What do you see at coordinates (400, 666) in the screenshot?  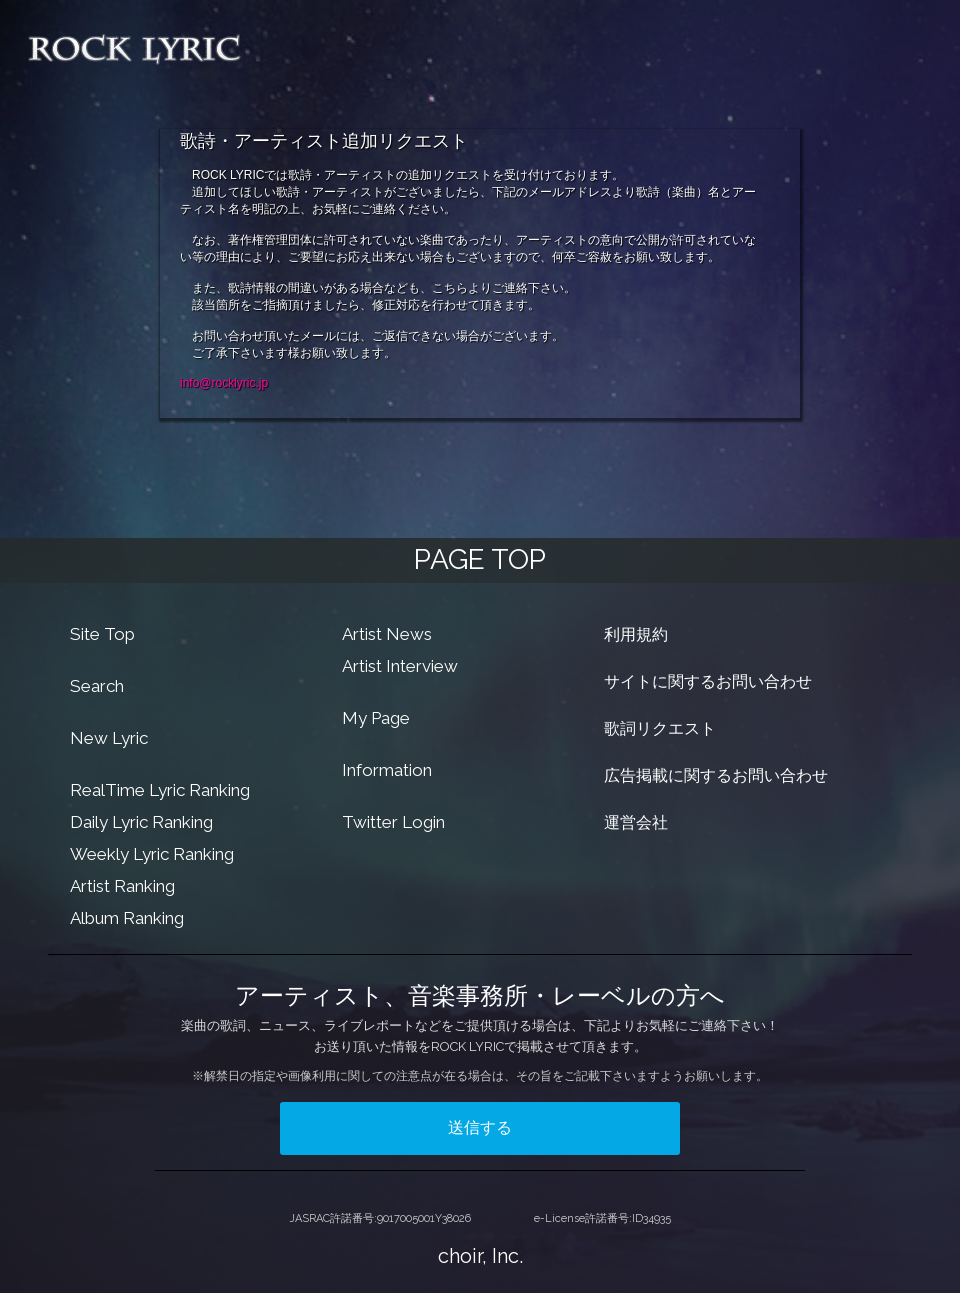 I see `Artist Interview` at bounding box center [400, 666].